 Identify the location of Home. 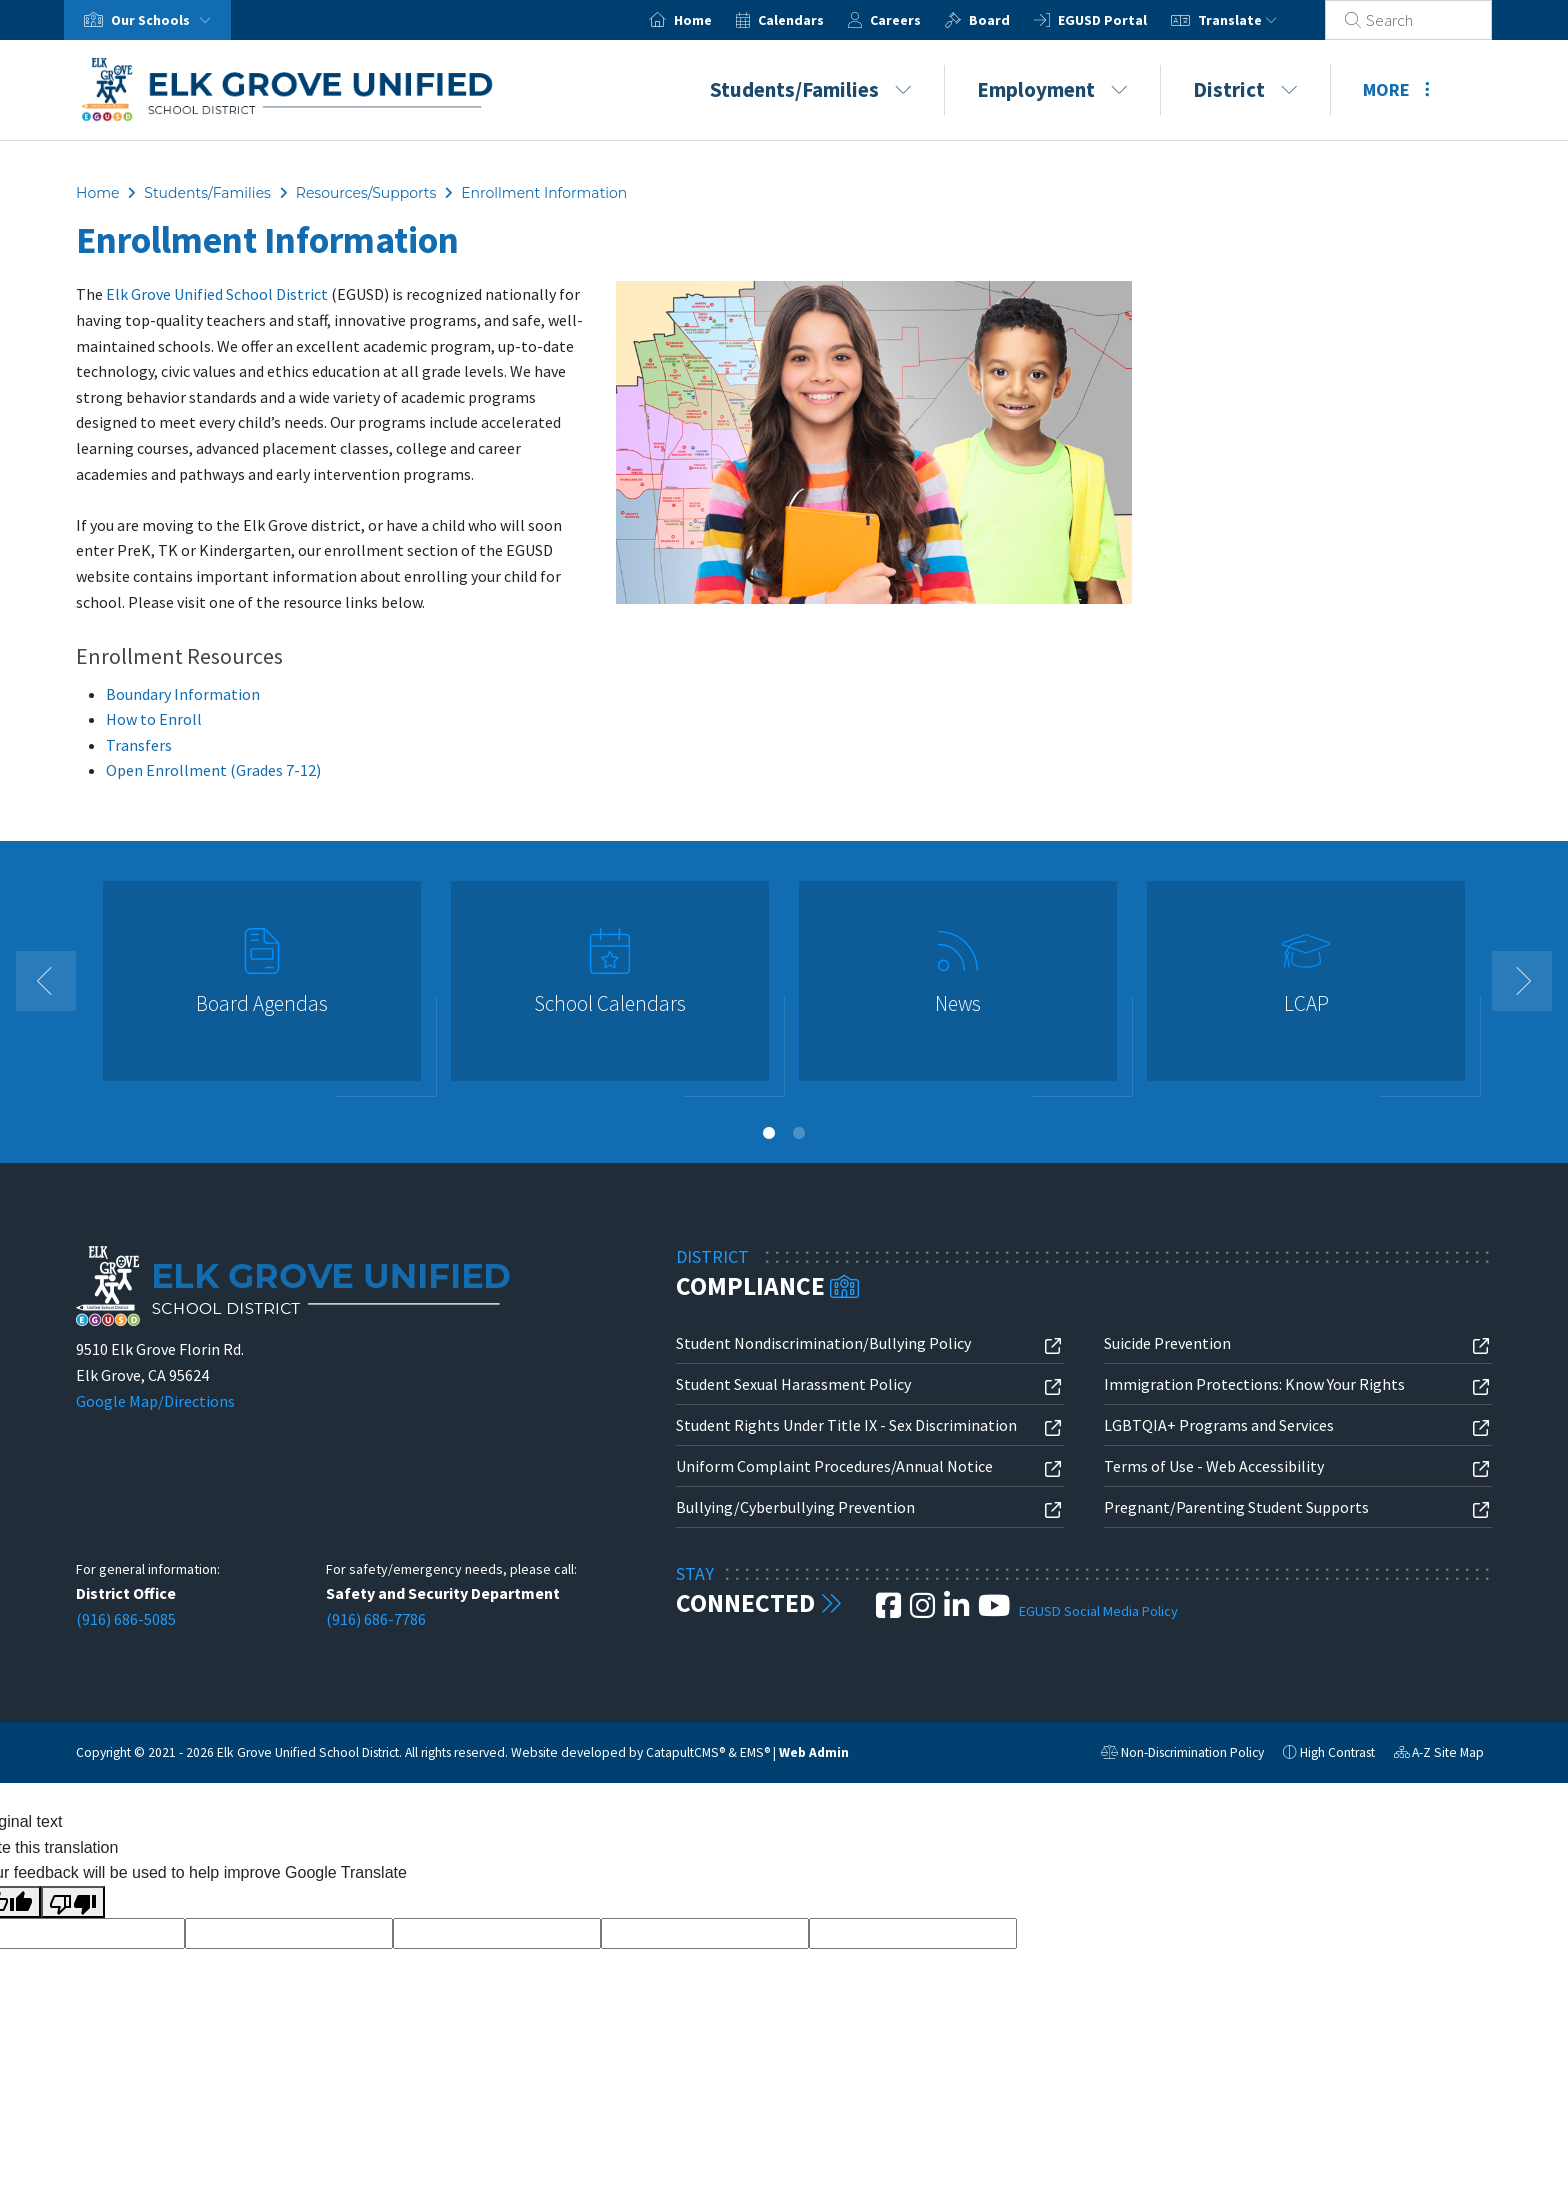
(717, 20).